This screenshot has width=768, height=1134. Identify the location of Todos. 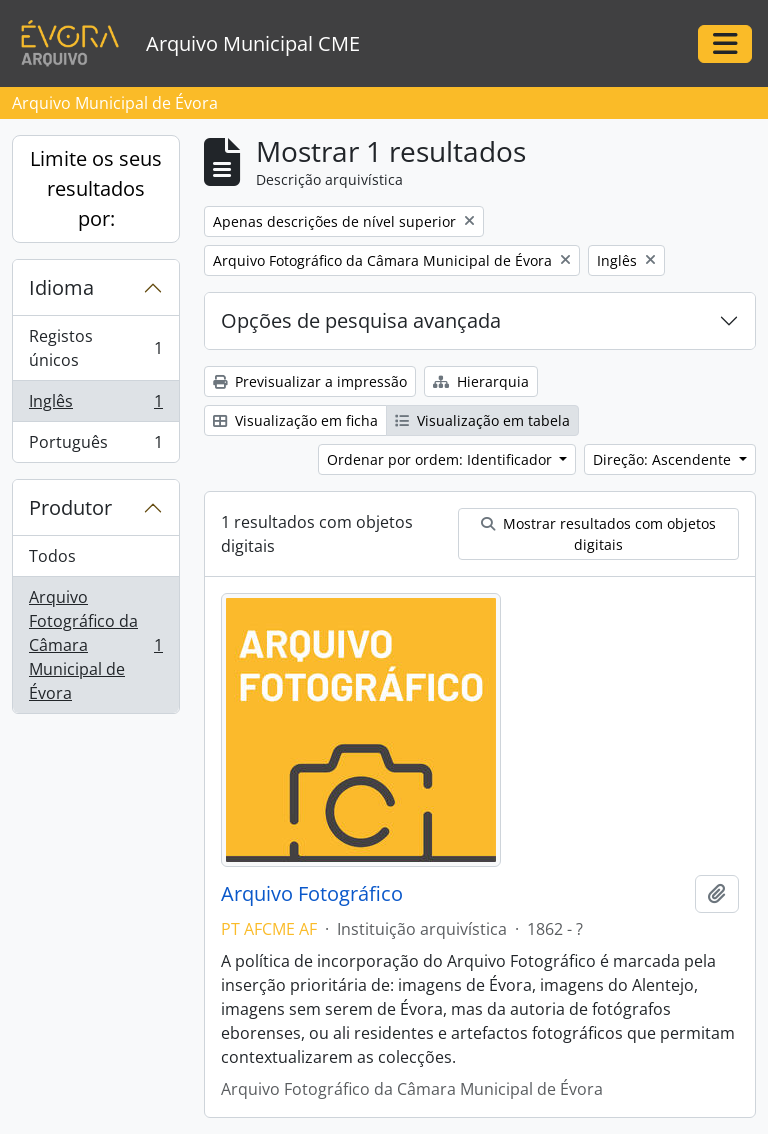
(52, 556).